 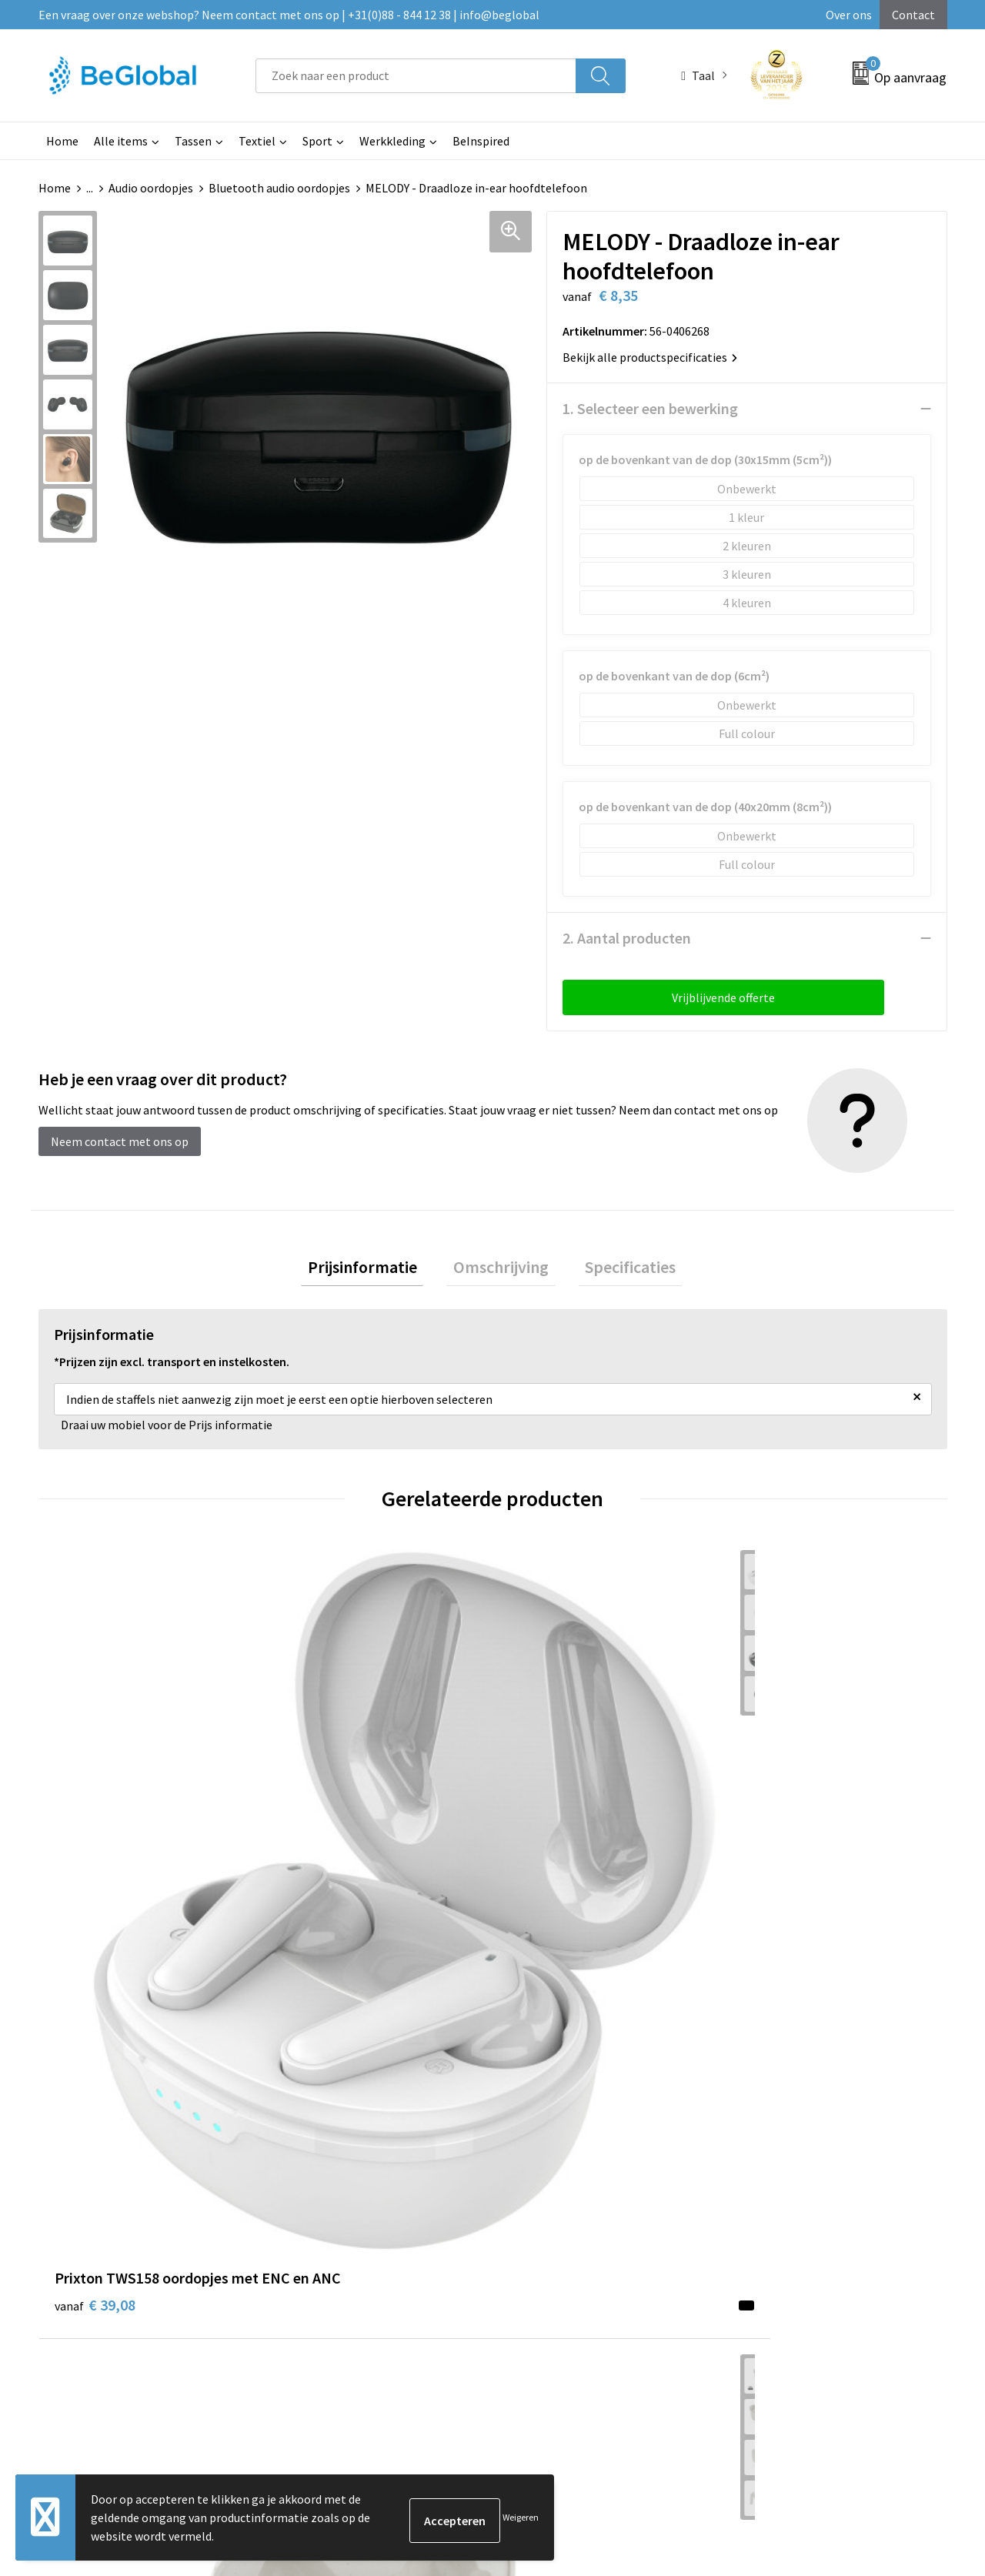 I want to click on BeInspired, so click(x=480, y=141).